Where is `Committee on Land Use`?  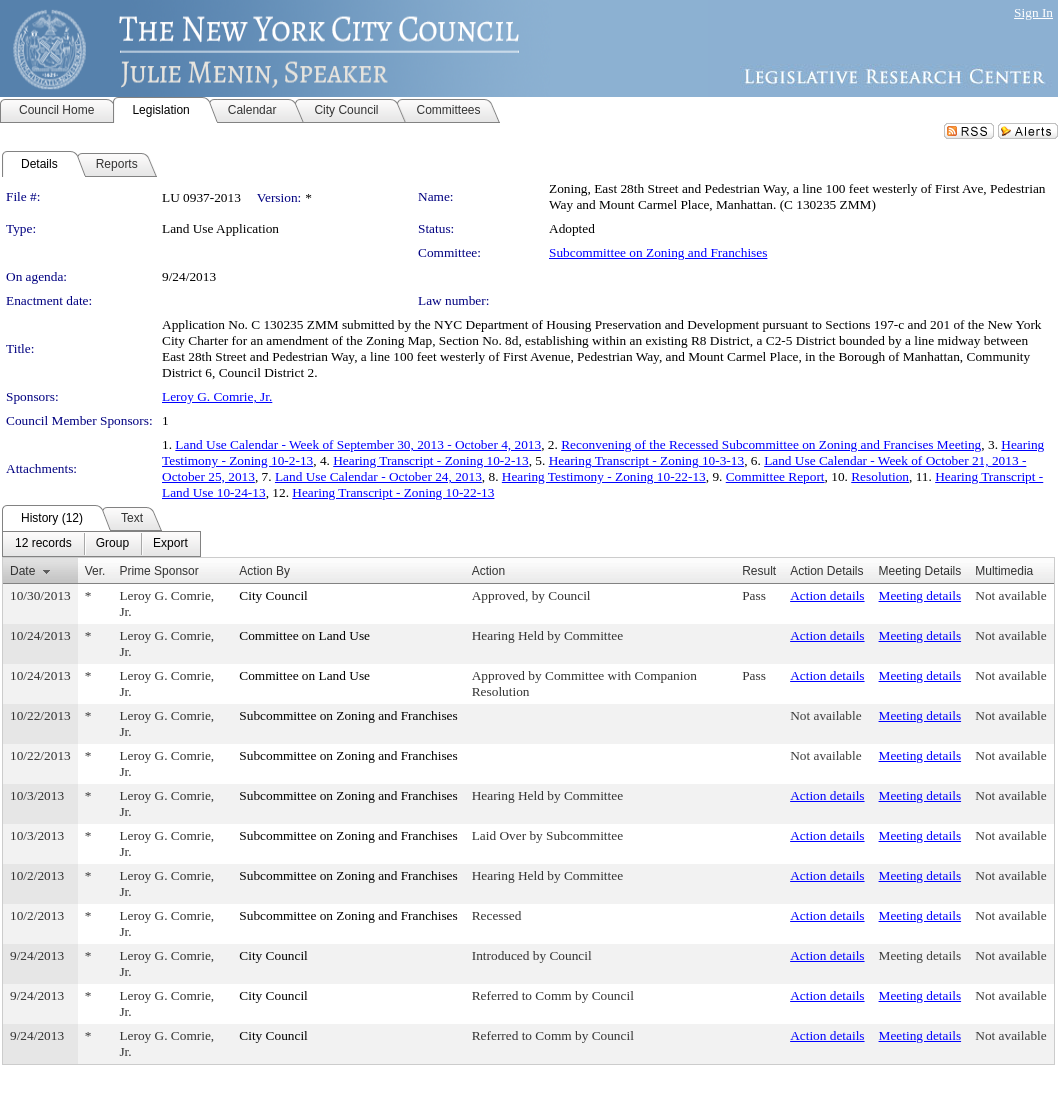
Committee on Land Use is located at coordinates (304, 635).